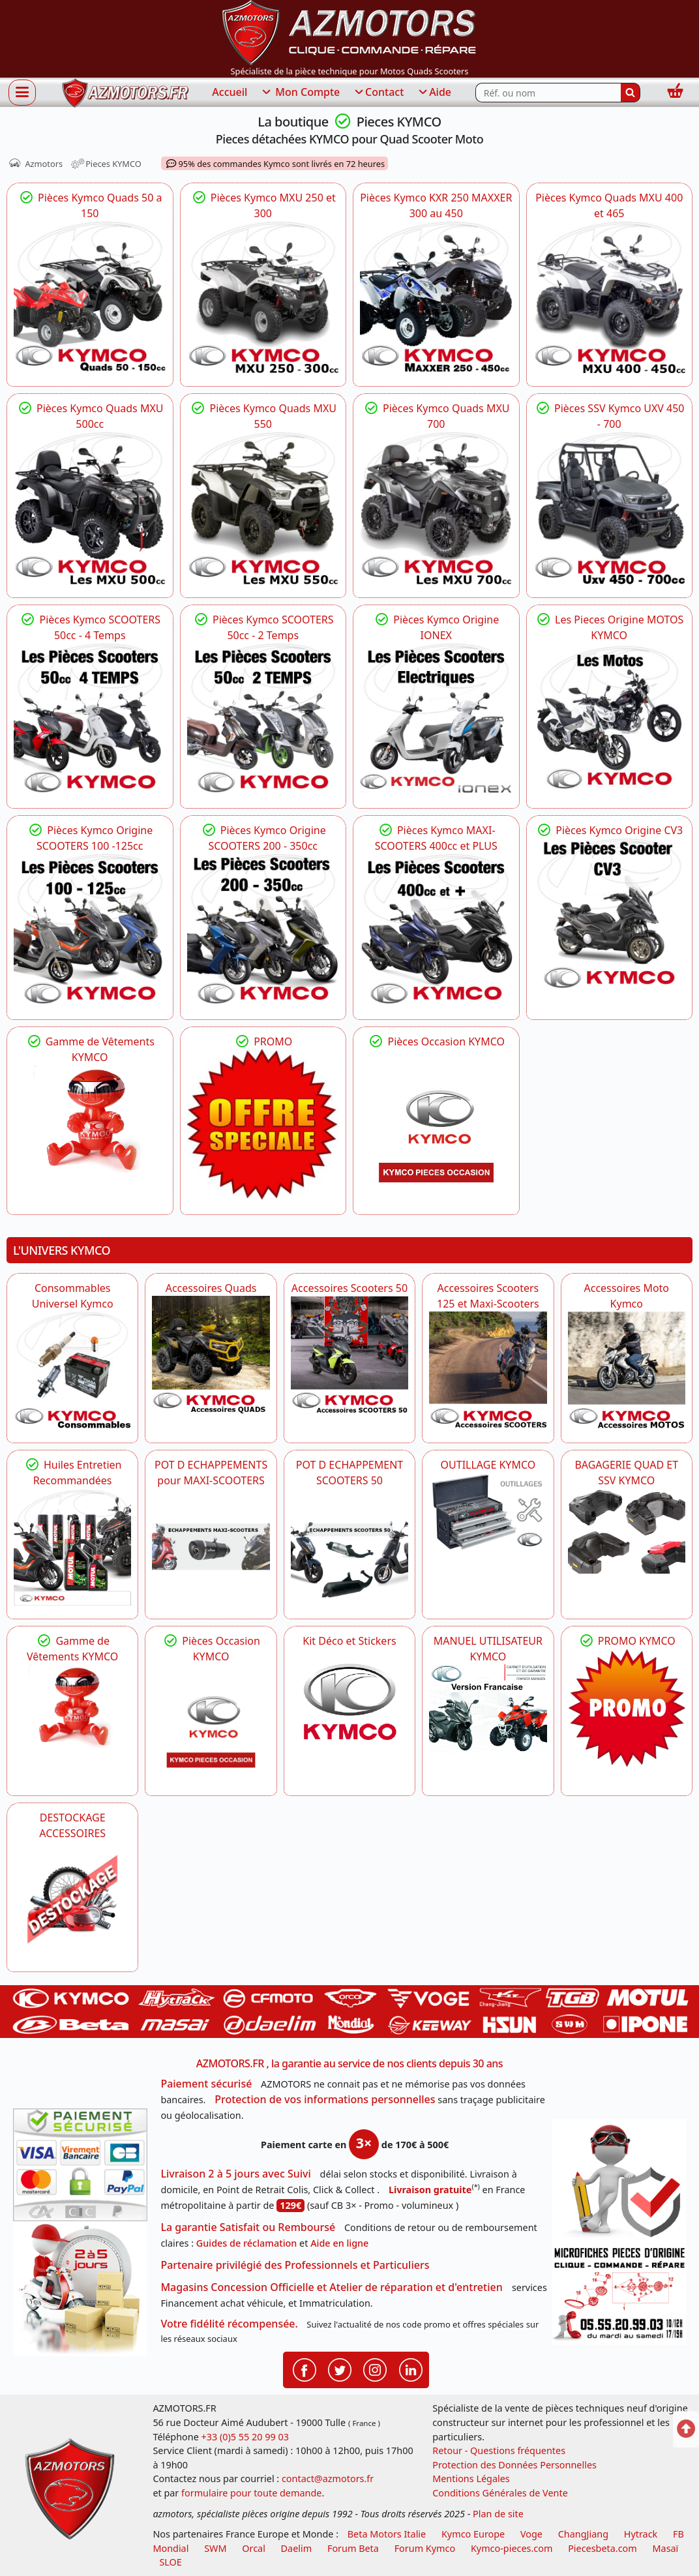 Image resolution: width=699 pixels, height=2576 pixels. I want to click on [KYMCO Pieces KYMCO MAXI-SCOOTERS AK_550,AK PREMIUM,XCITING S,X-CITING], so click(436, 930).